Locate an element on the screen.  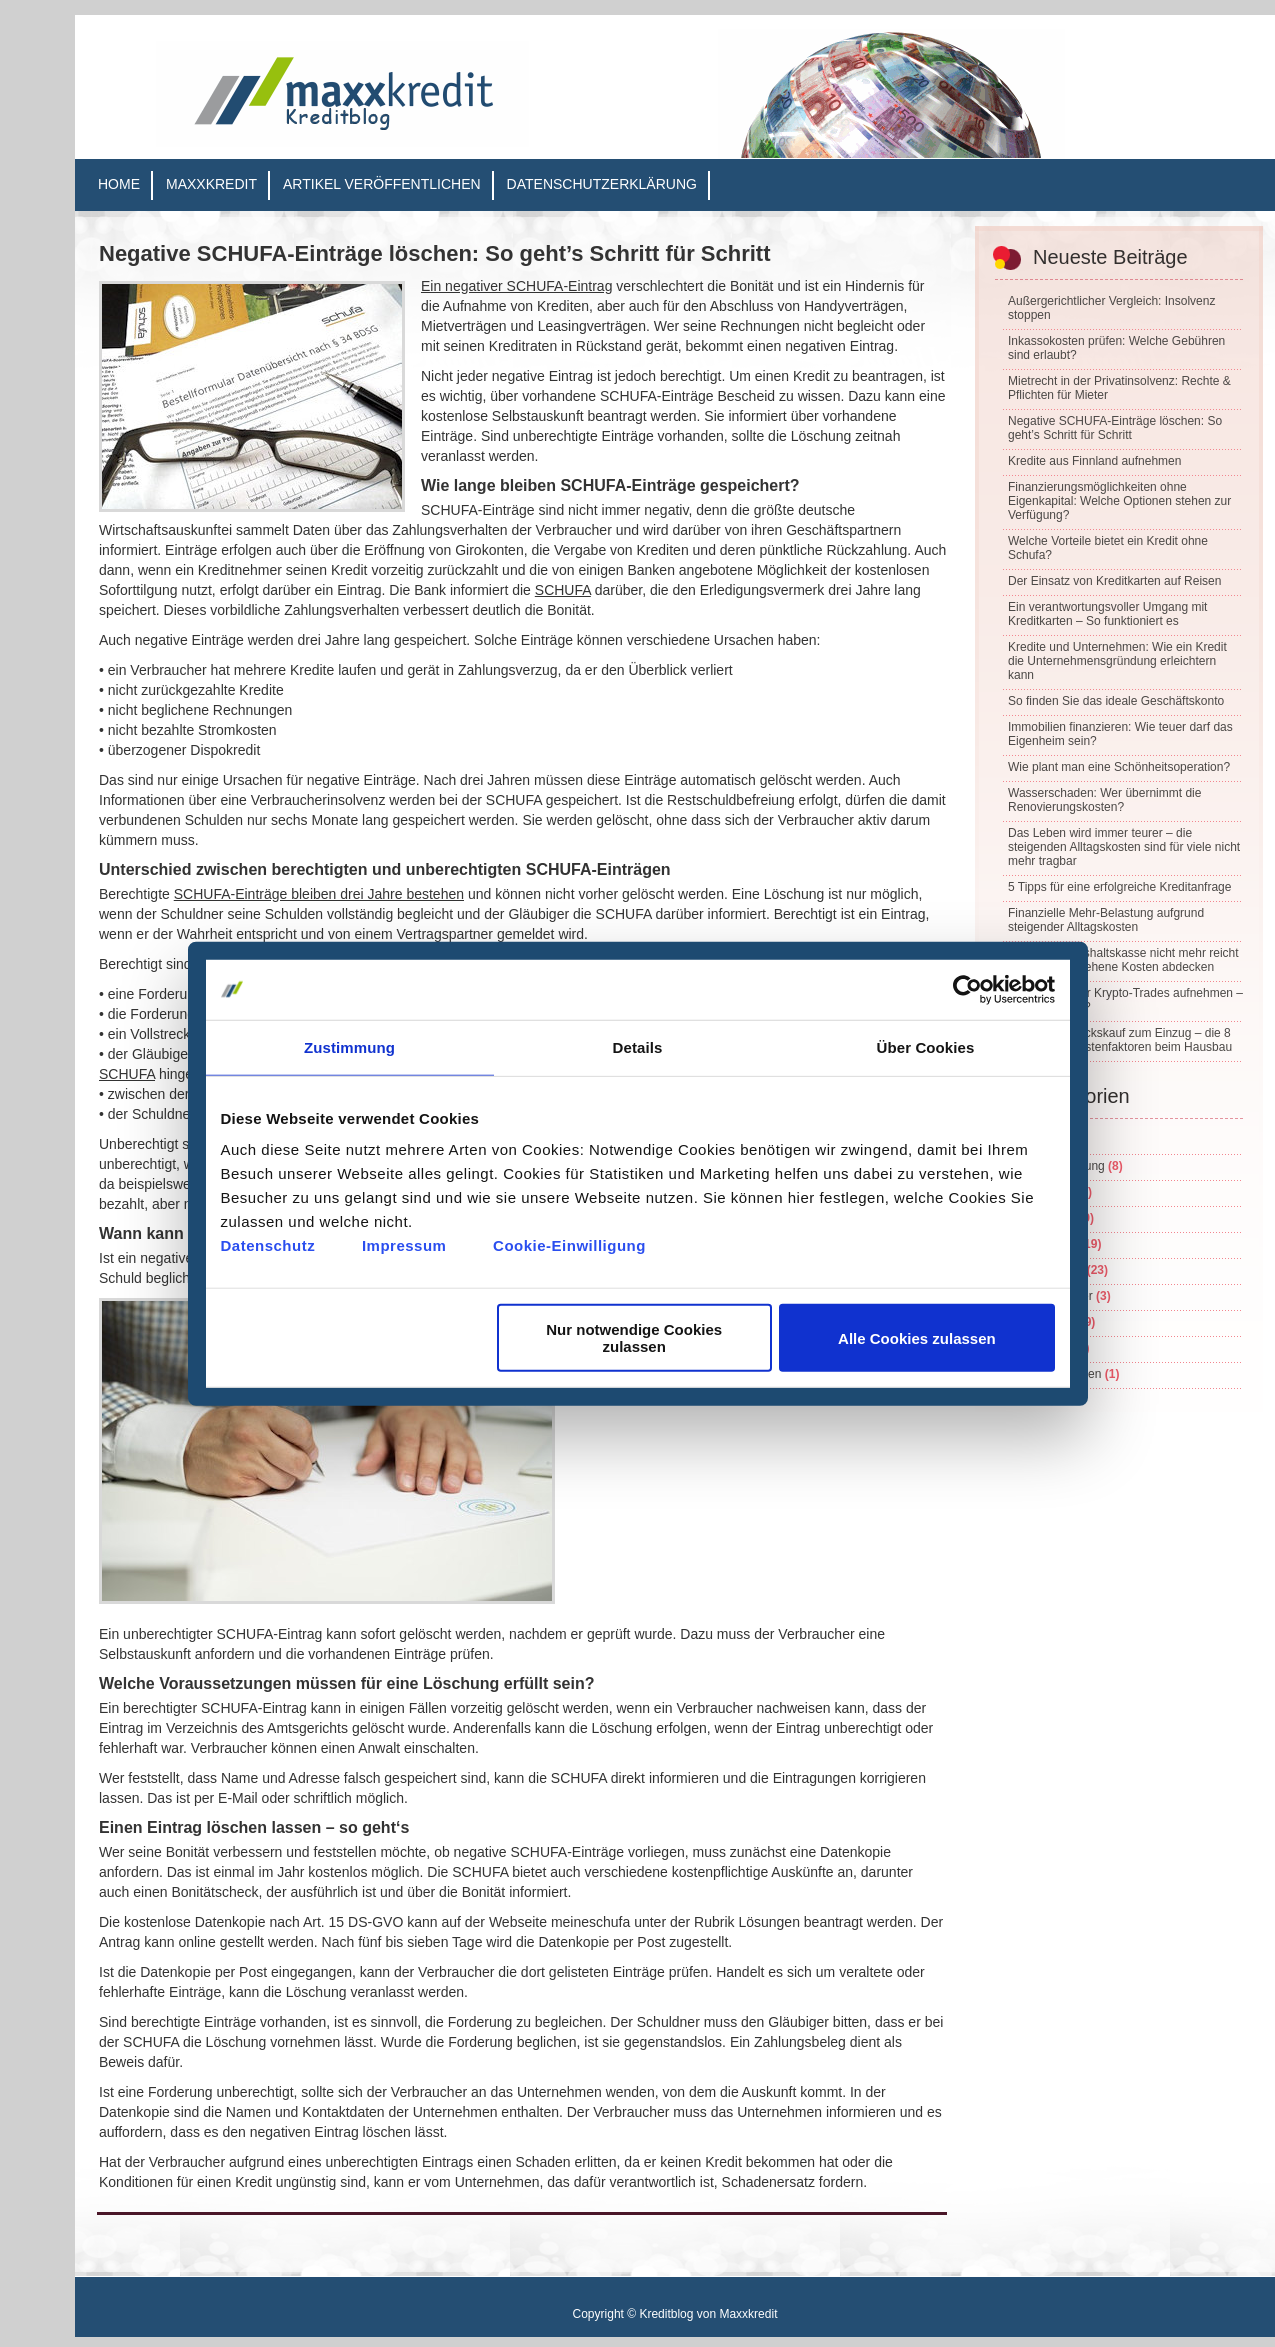
Alle Cookies zulassen is located at coordinates (917, 1337).